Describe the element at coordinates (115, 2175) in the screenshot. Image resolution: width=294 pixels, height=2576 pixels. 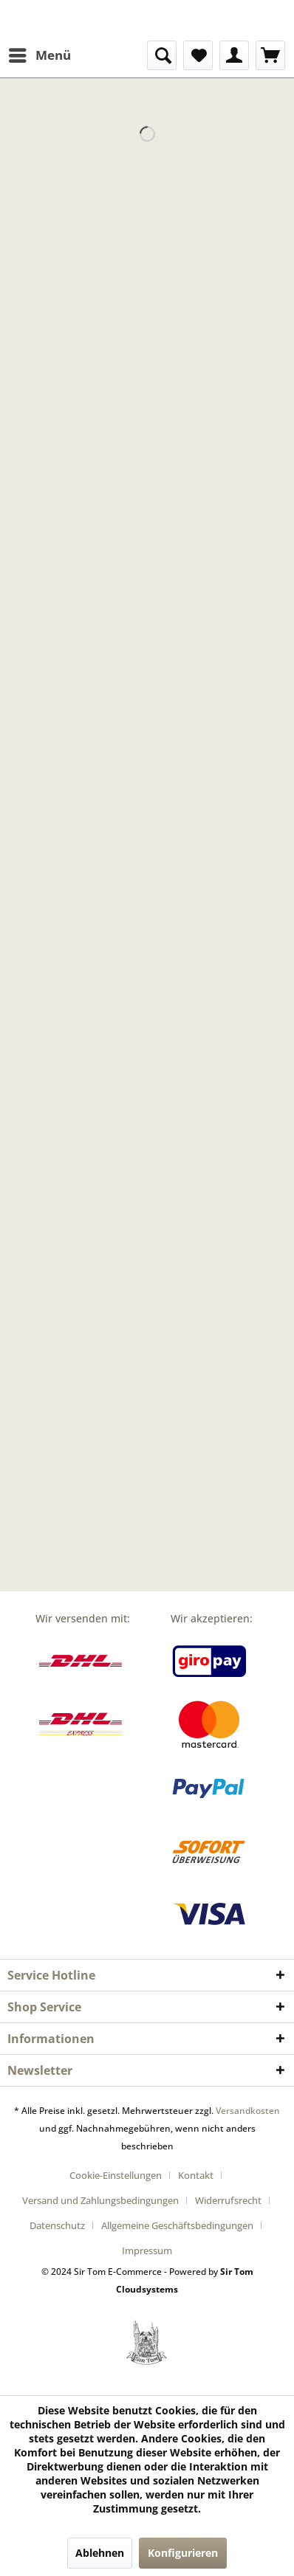
I see `Cookie-Einstellungen` at that location.